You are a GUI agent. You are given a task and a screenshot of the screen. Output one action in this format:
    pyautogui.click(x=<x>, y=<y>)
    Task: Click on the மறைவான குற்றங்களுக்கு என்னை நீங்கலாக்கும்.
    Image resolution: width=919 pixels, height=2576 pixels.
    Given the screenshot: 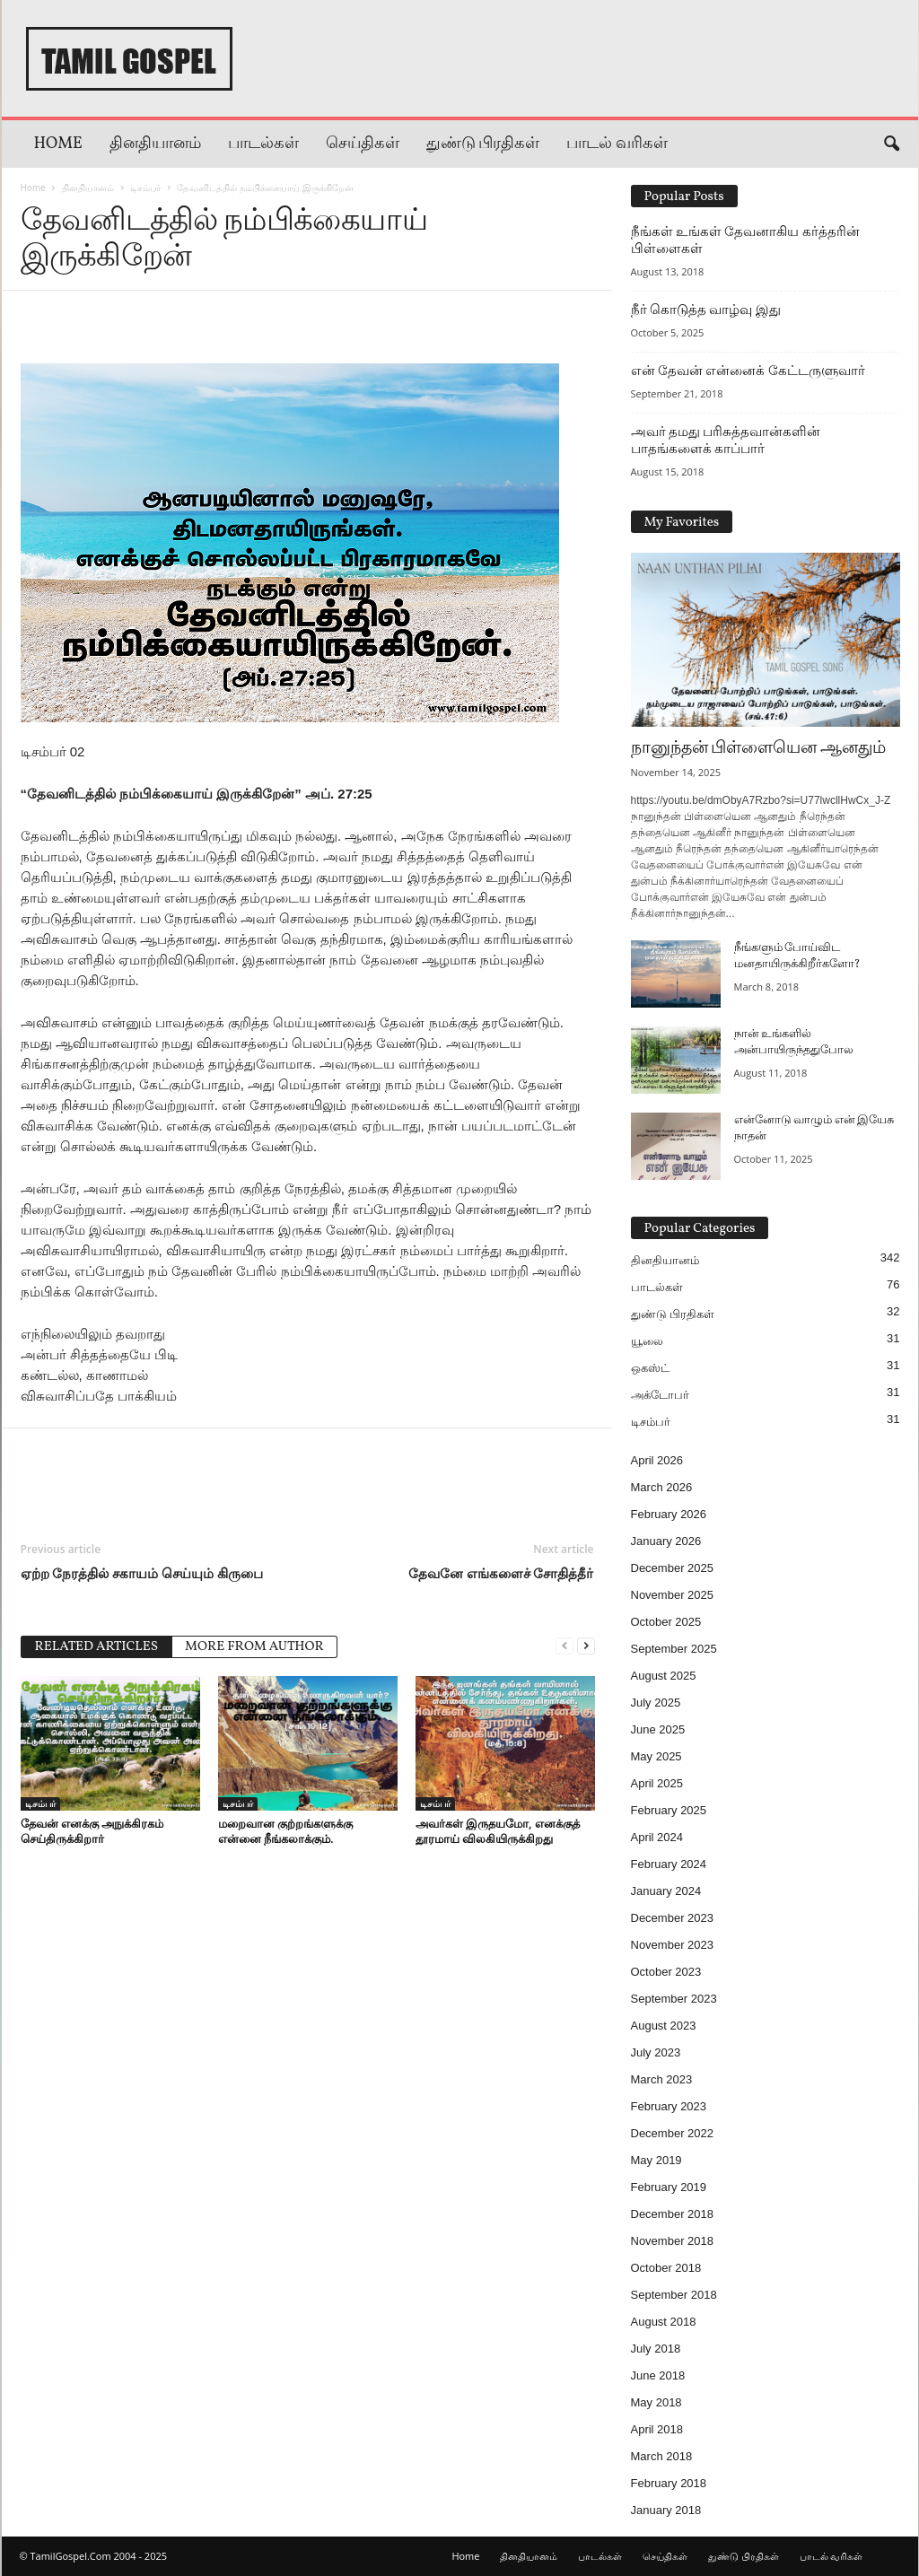 What is the action you would take?
    pyautogui.click(x=285, y=1831)
    